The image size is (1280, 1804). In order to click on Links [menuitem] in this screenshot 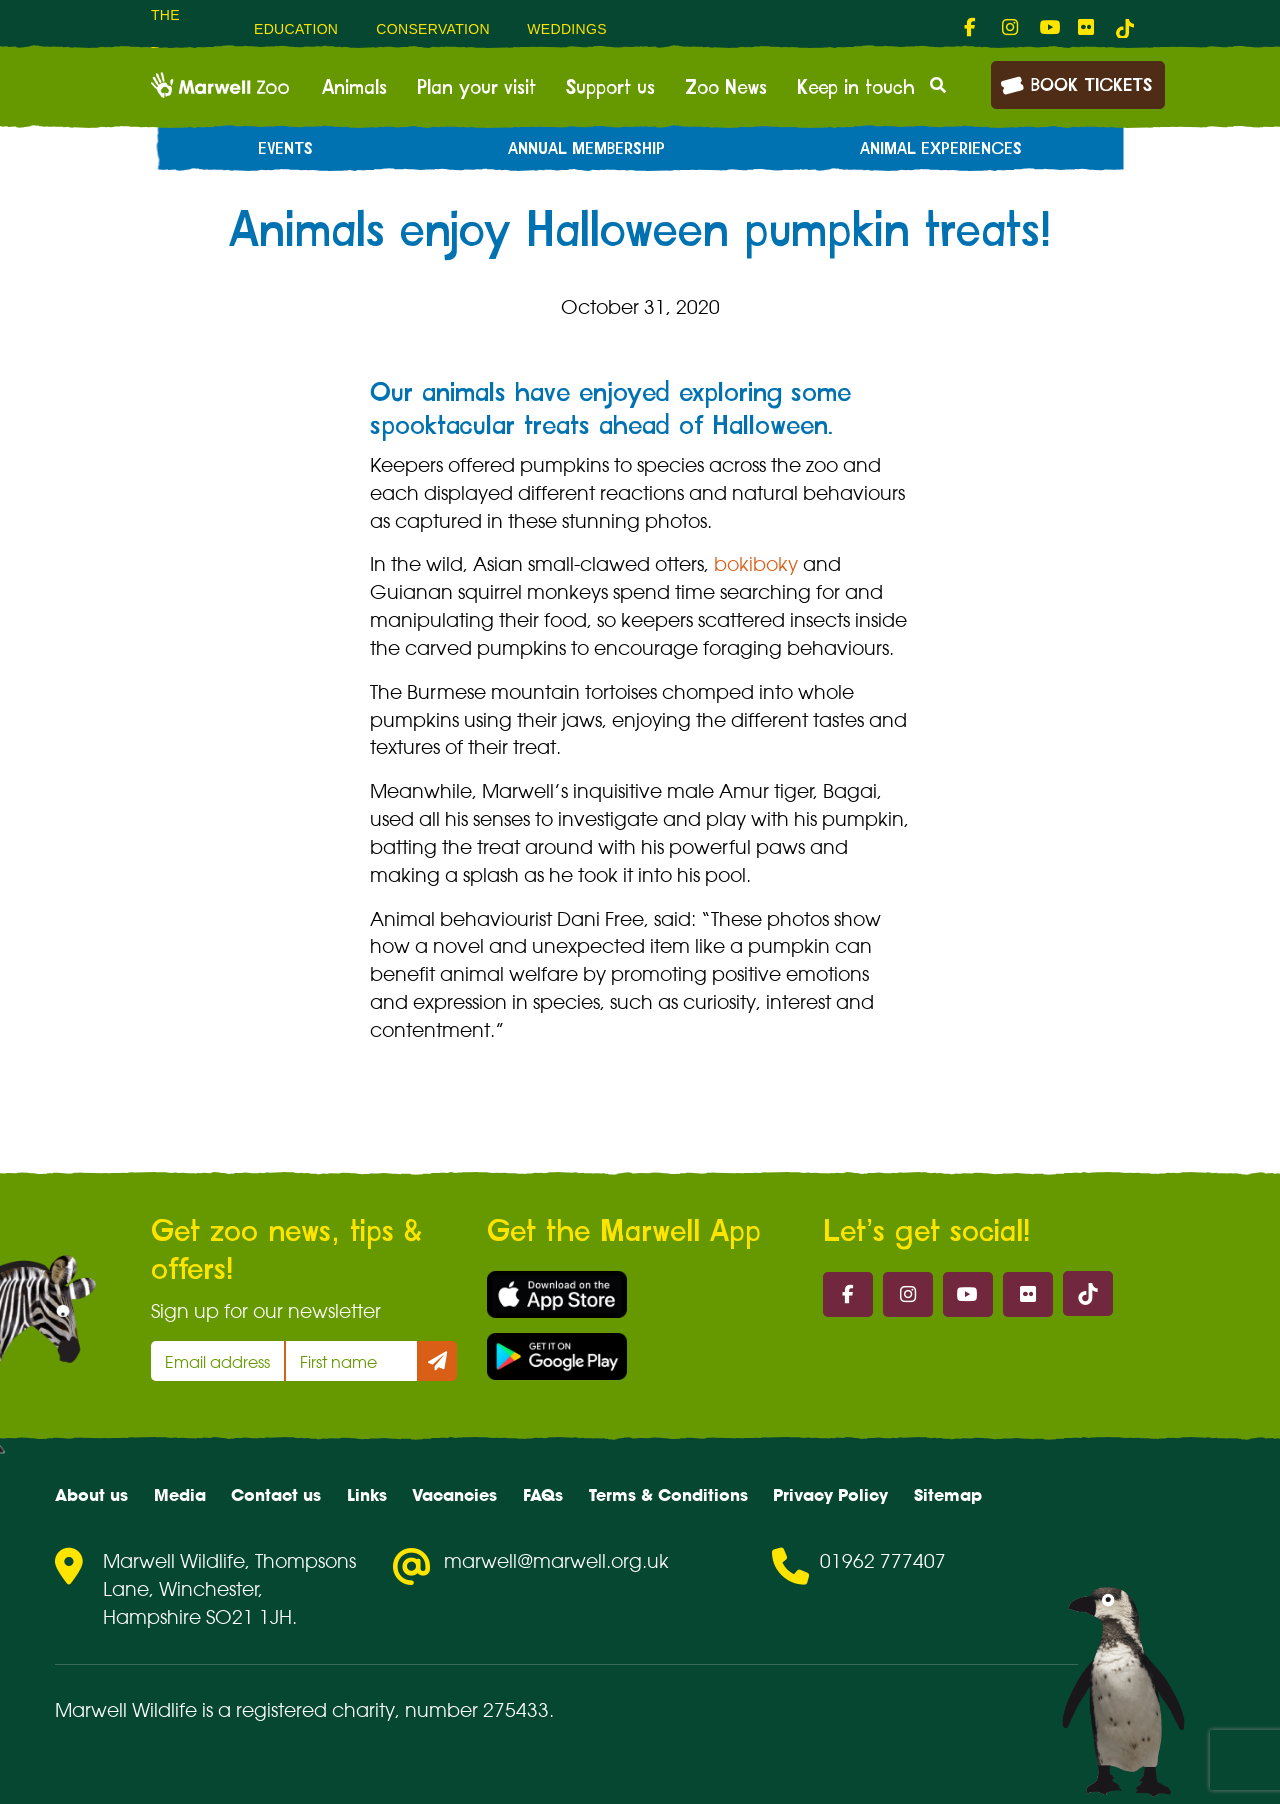, I will do `click(367, 1495)`.